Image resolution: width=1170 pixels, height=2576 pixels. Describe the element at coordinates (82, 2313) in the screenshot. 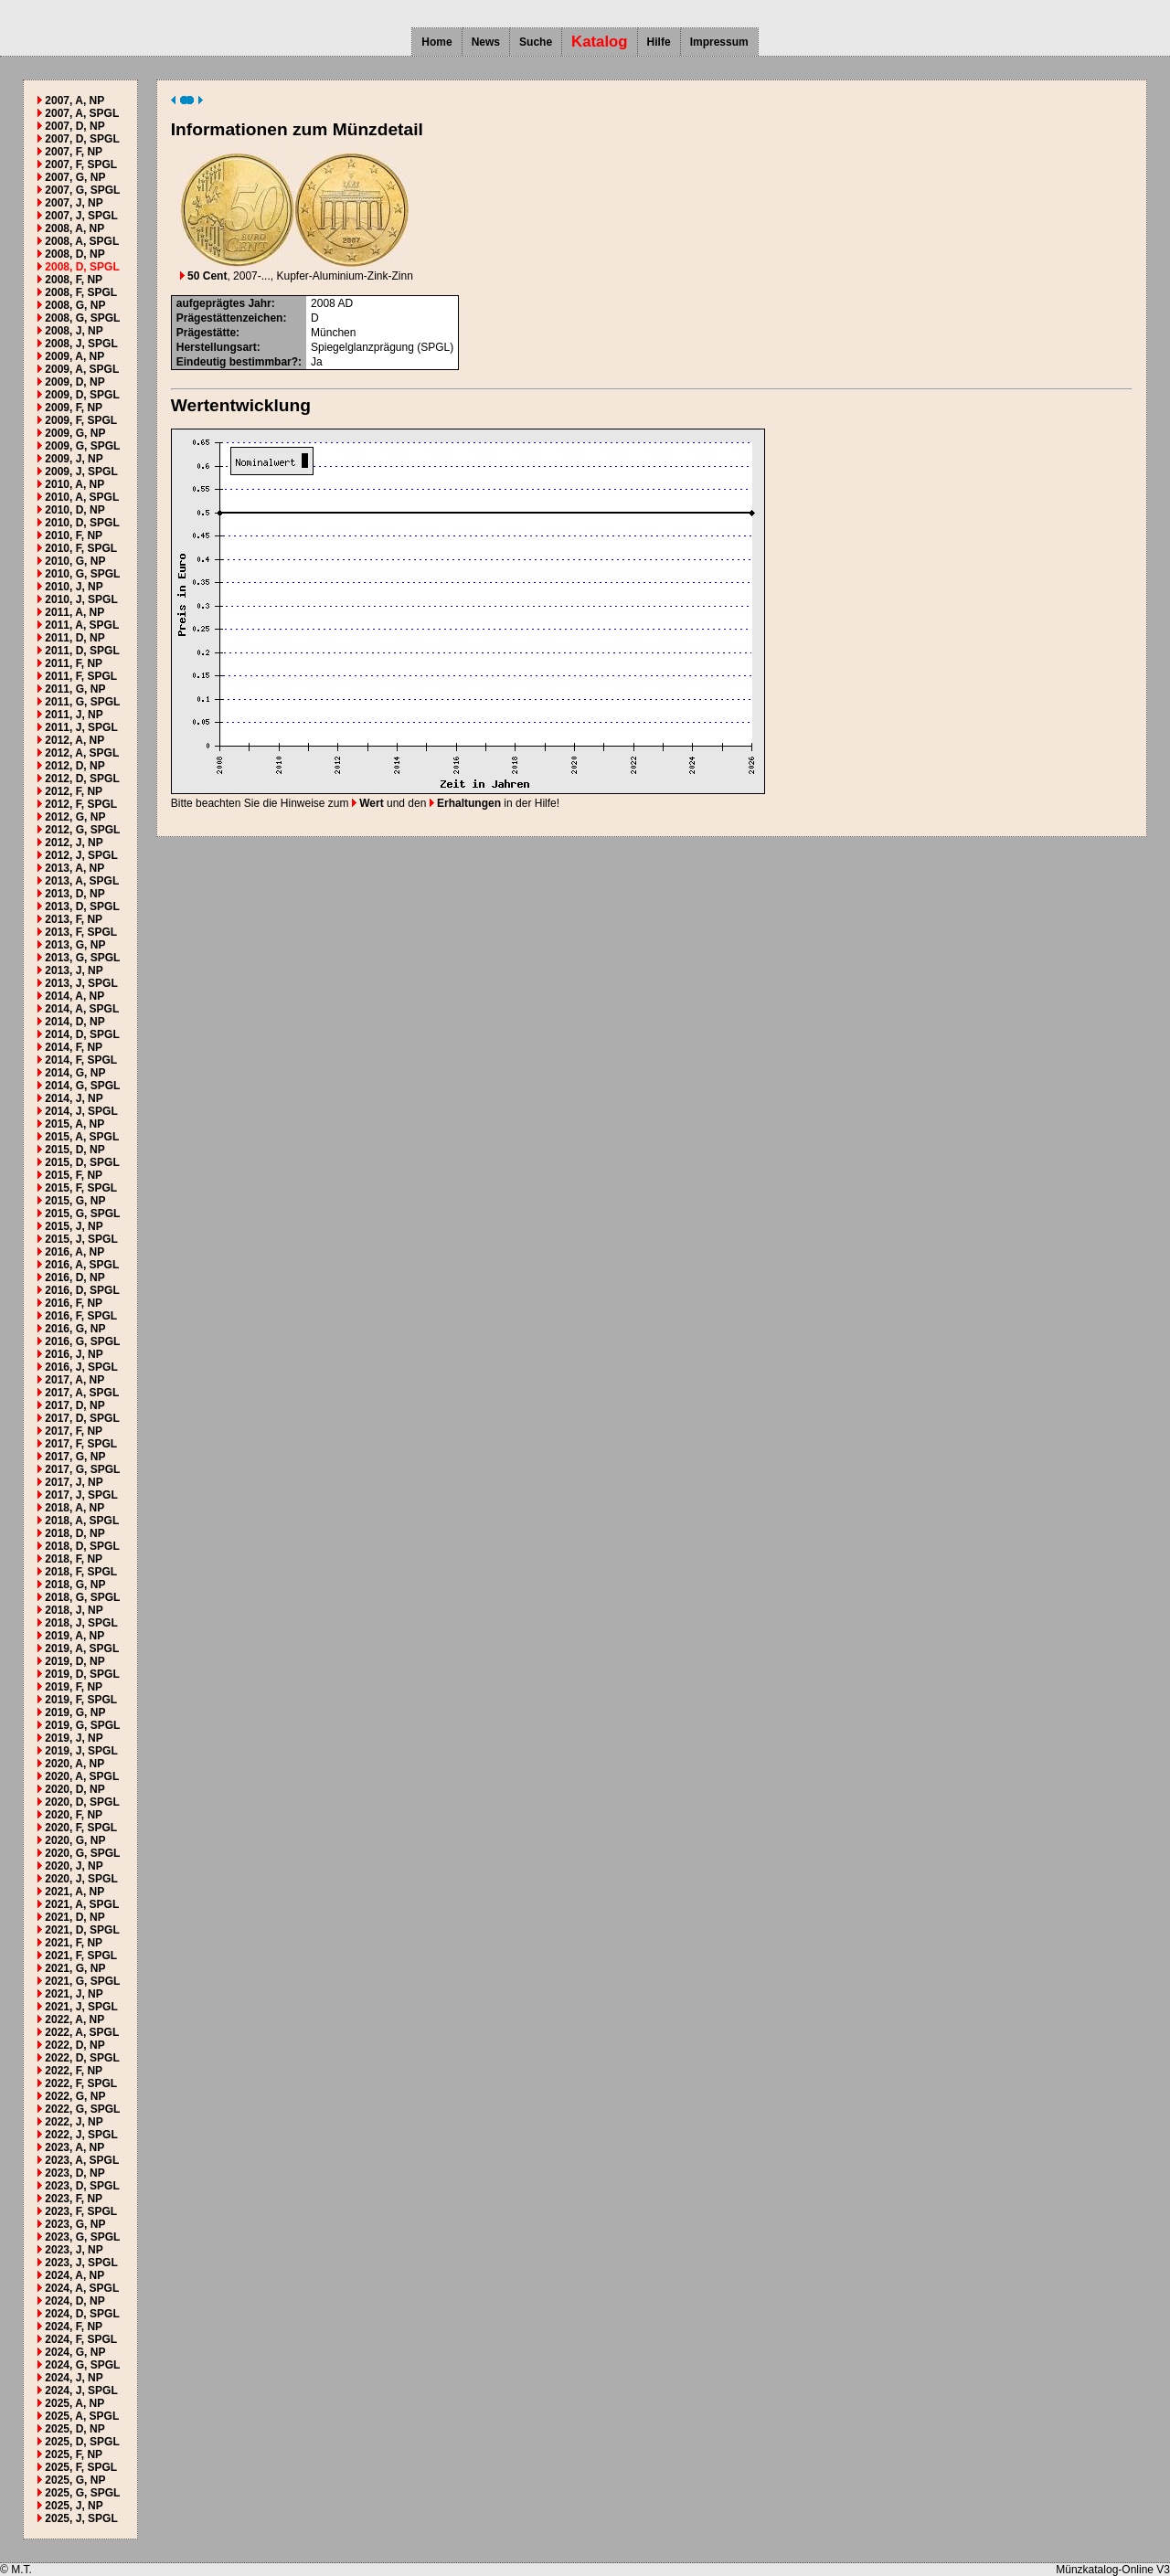

I see `2024, D, SPGL` at that location.